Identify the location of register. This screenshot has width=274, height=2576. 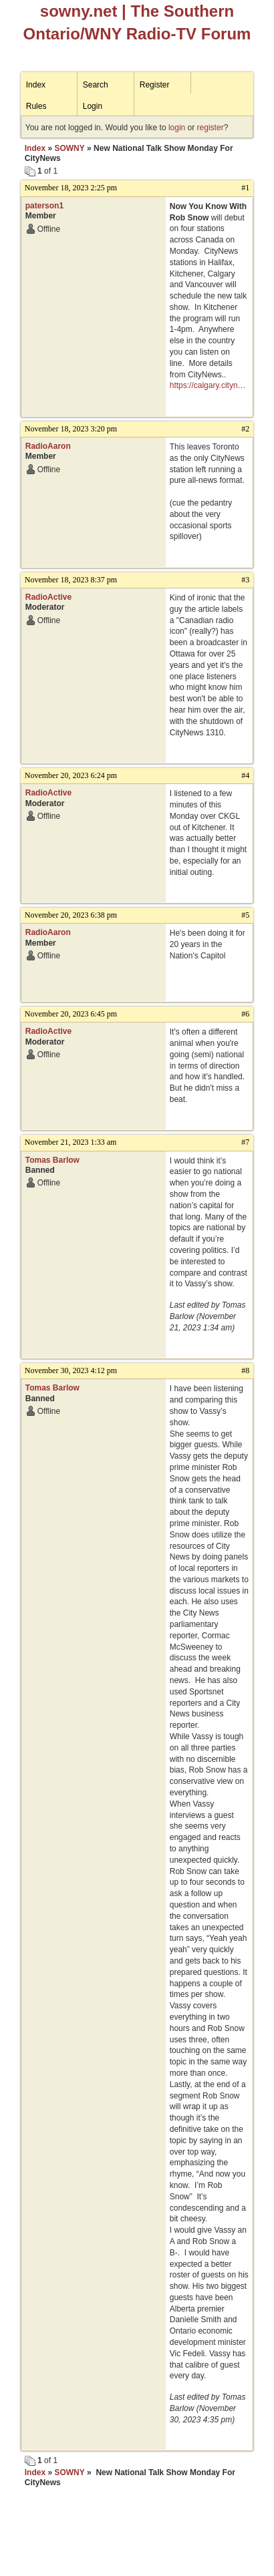
(210, 127).